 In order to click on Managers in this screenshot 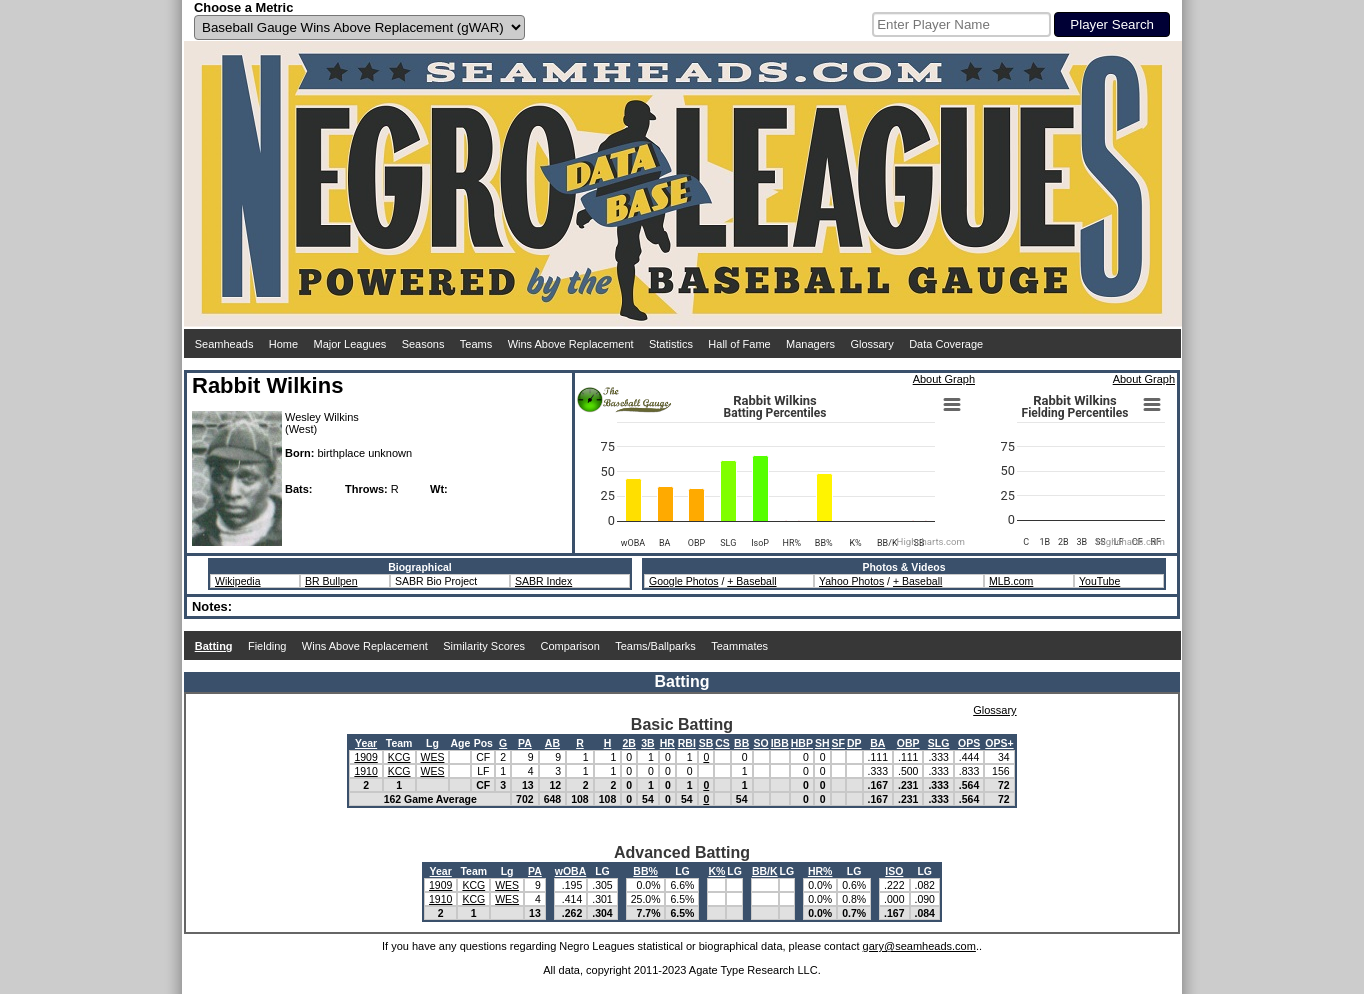, I will do `click(810, 344)`.